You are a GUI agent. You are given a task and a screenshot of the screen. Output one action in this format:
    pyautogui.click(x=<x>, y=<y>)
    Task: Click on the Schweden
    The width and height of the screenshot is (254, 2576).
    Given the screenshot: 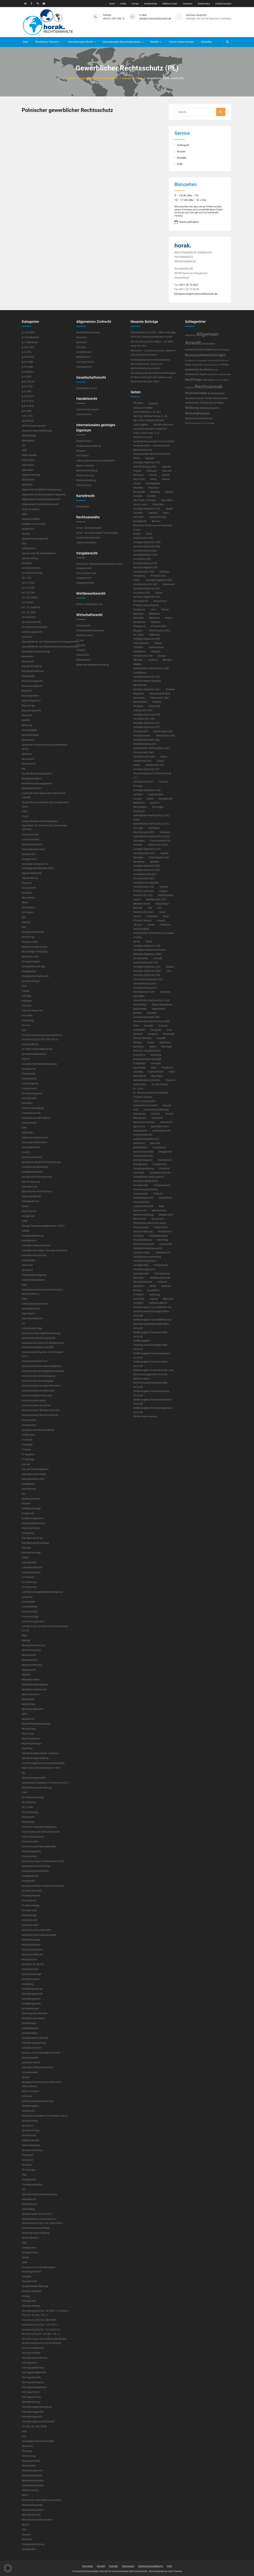 What is the action you would take?
    pyautogui.click(x=139, y=840)
    